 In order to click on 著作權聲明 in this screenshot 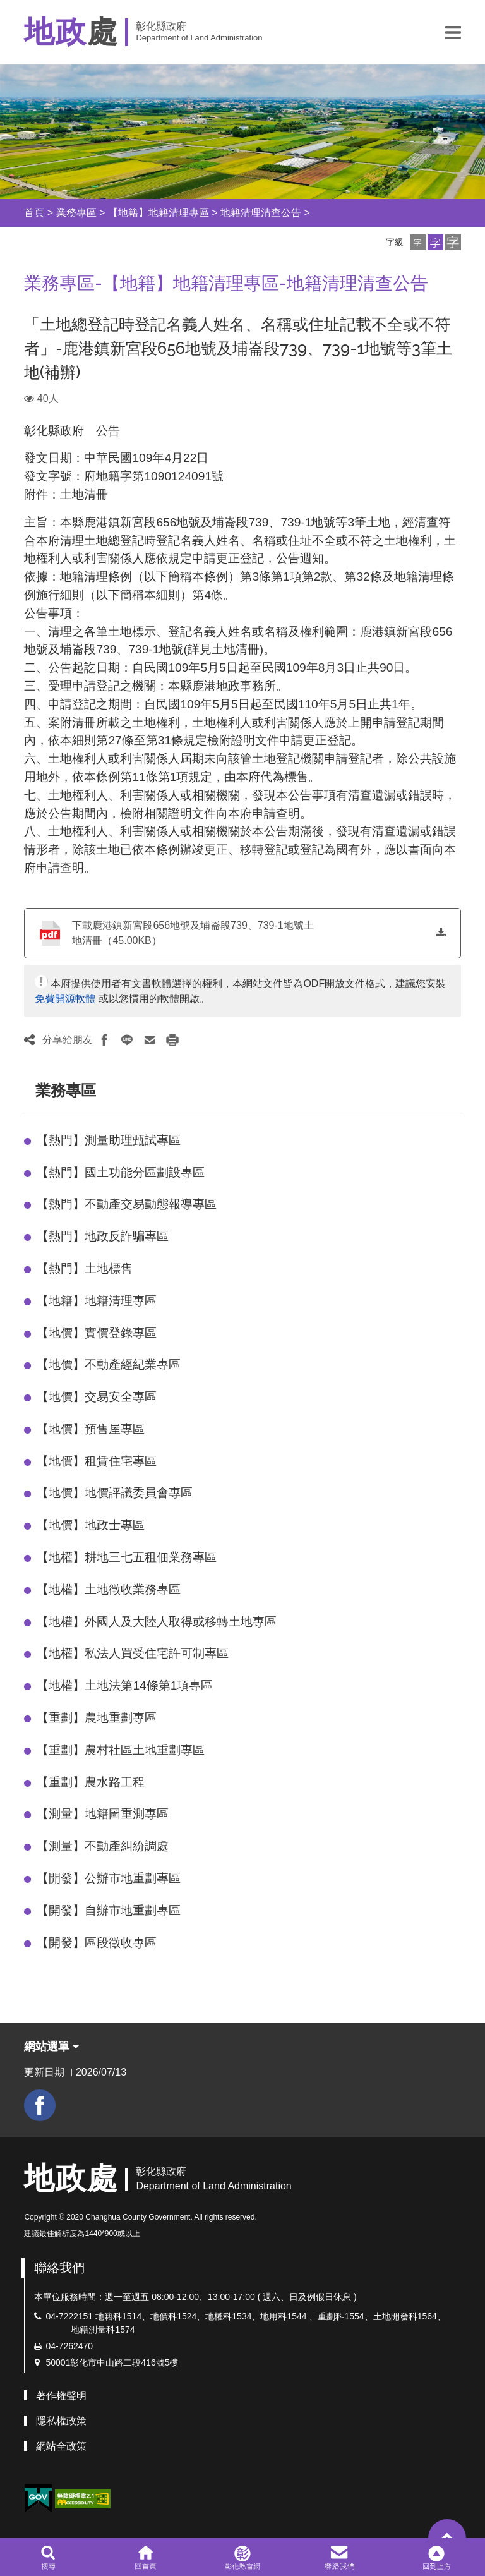, I will do `click(61, 2395)`.